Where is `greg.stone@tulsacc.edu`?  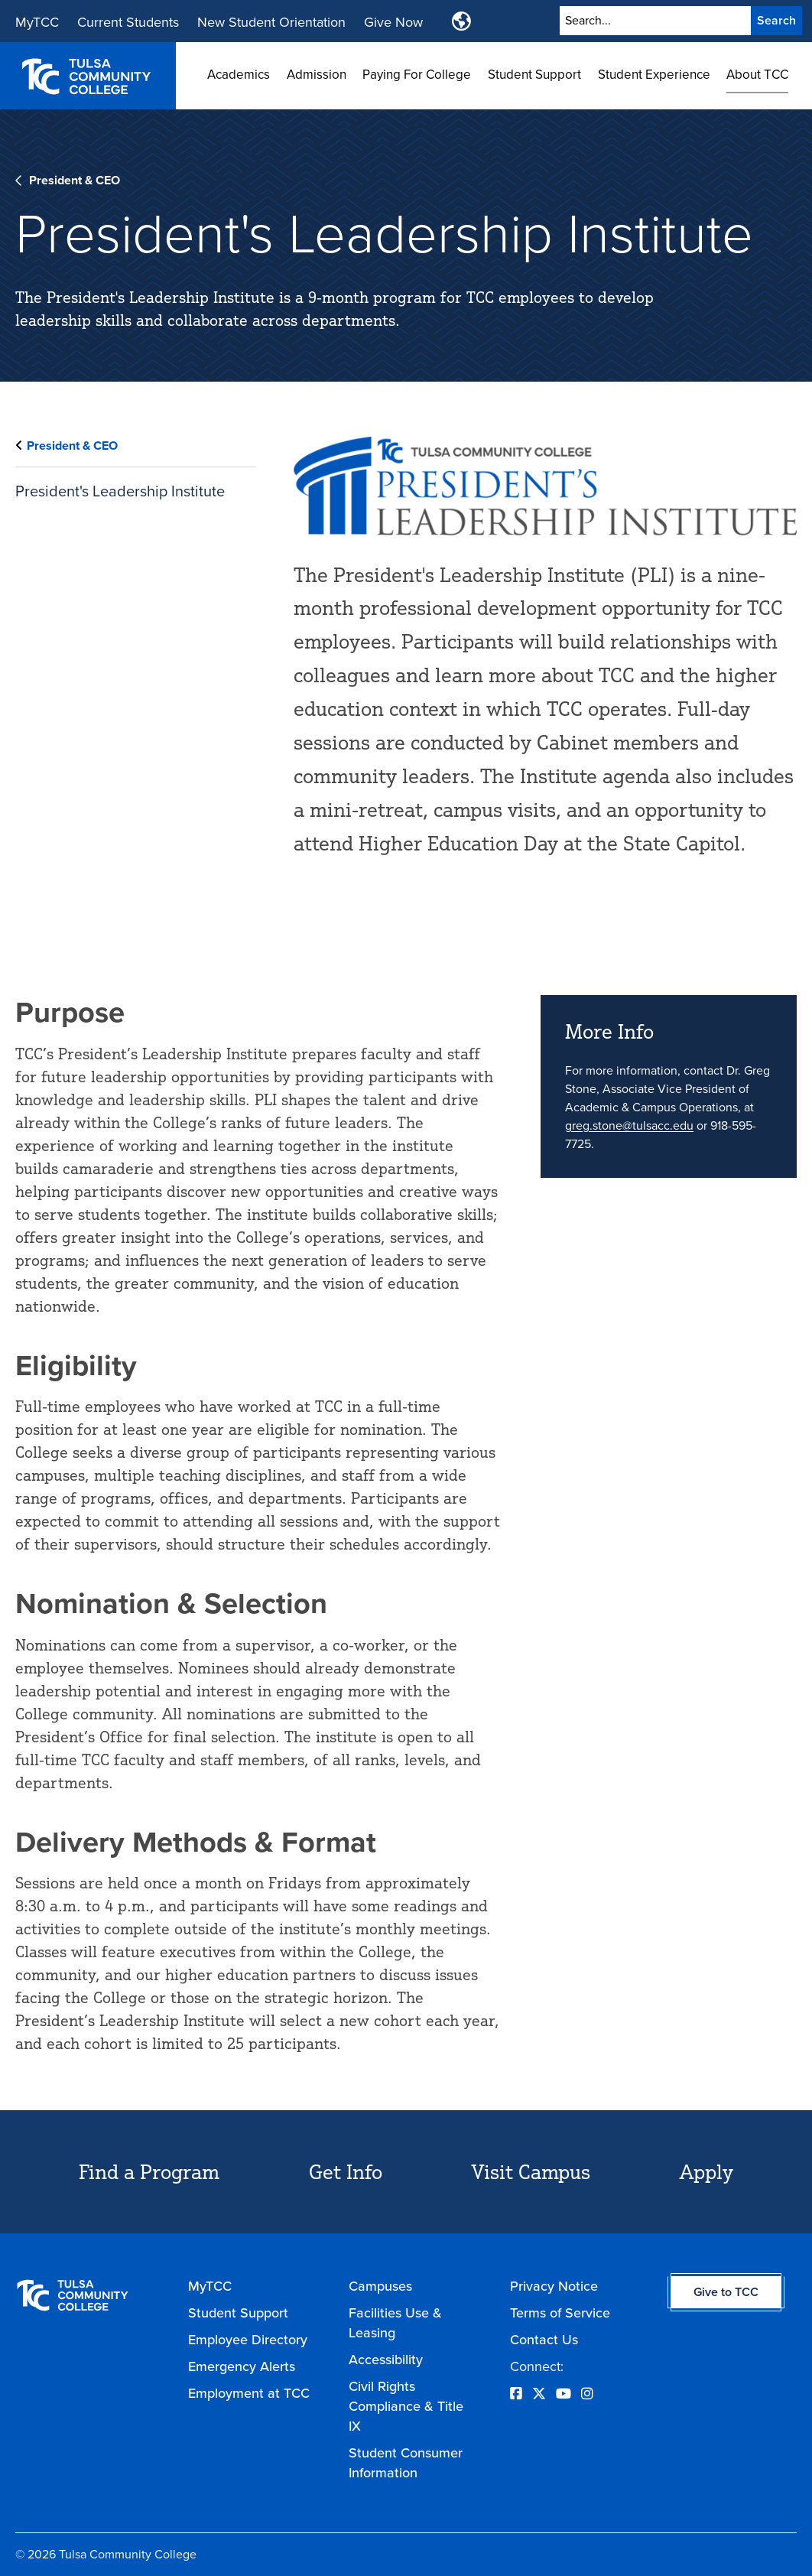 greg.stone@tulsacc.edu is located at coordinates (629, 1125).